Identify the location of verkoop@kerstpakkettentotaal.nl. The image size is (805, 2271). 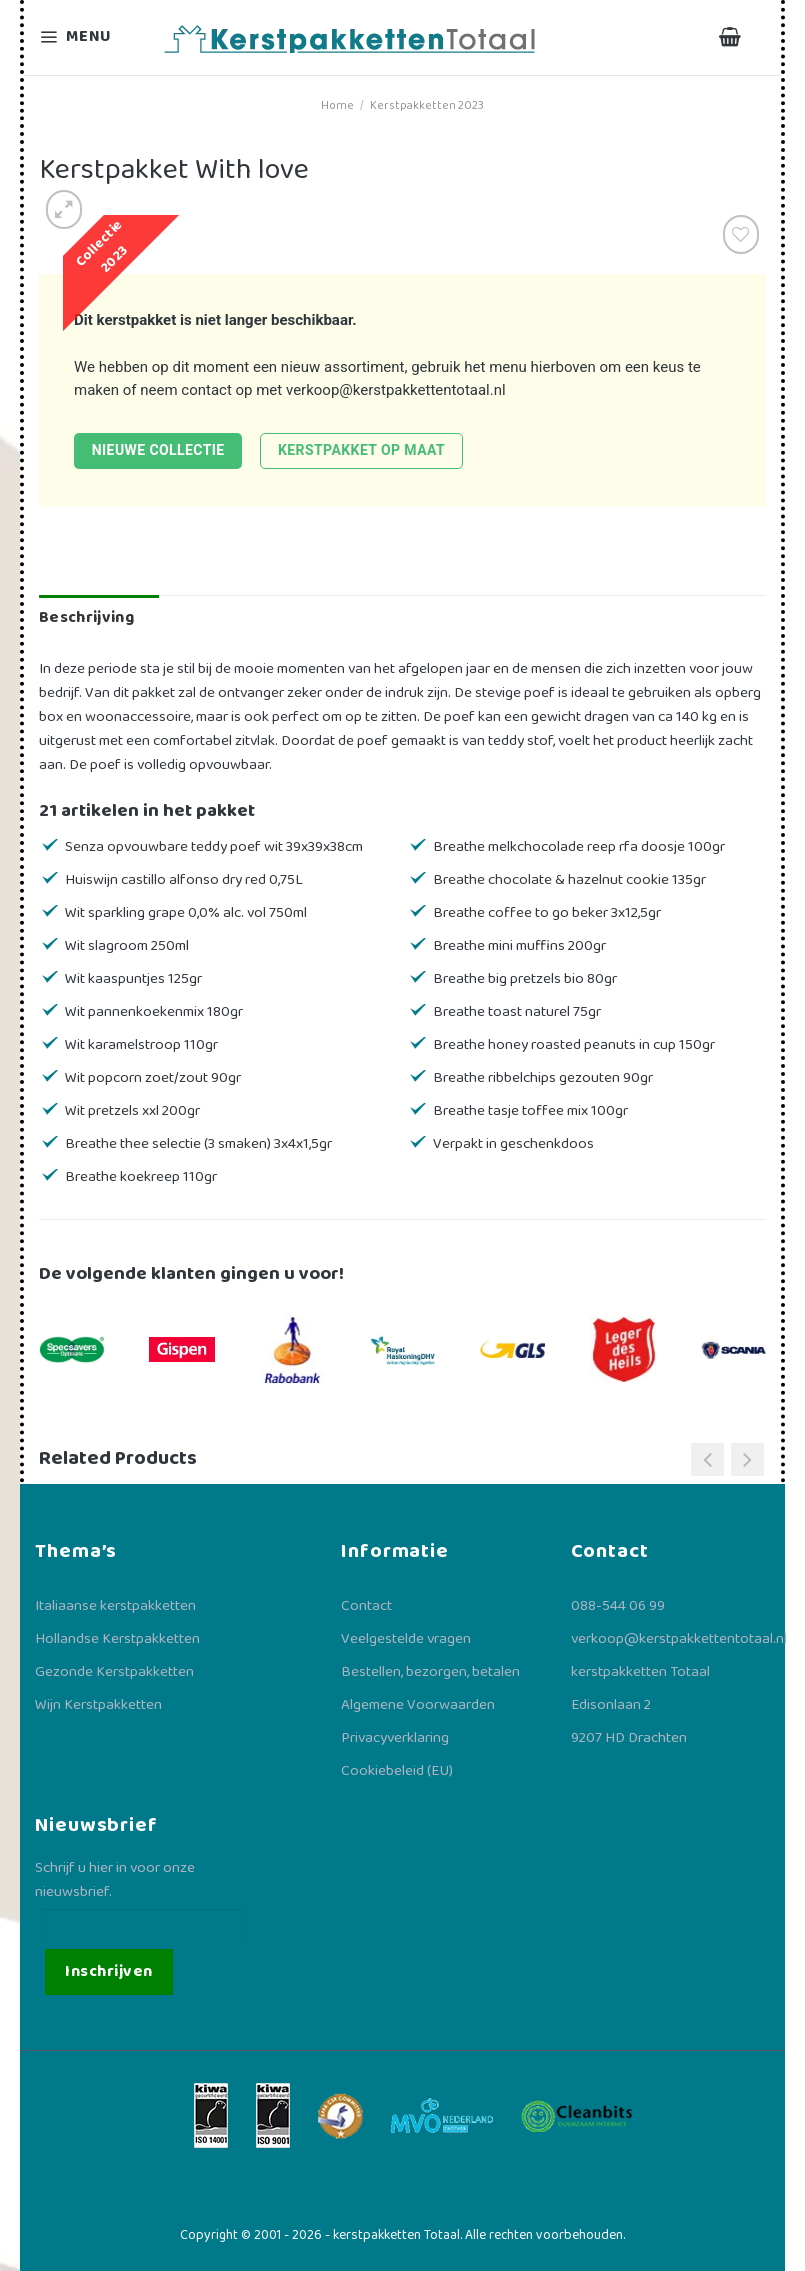
(396, 390).